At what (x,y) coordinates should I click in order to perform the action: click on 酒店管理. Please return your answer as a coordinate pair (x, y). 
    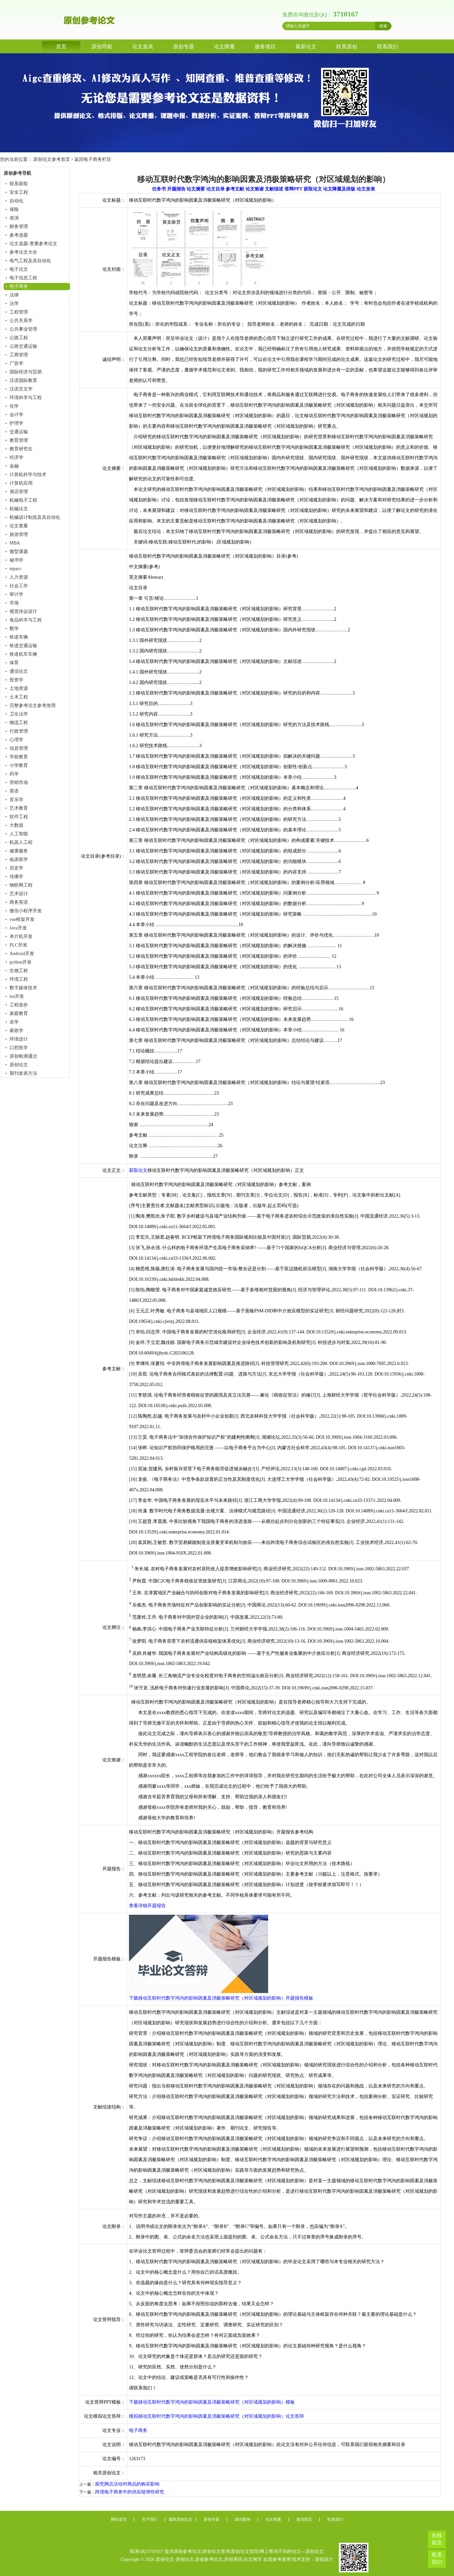
    Looking at the image, I should click on (19, 491).